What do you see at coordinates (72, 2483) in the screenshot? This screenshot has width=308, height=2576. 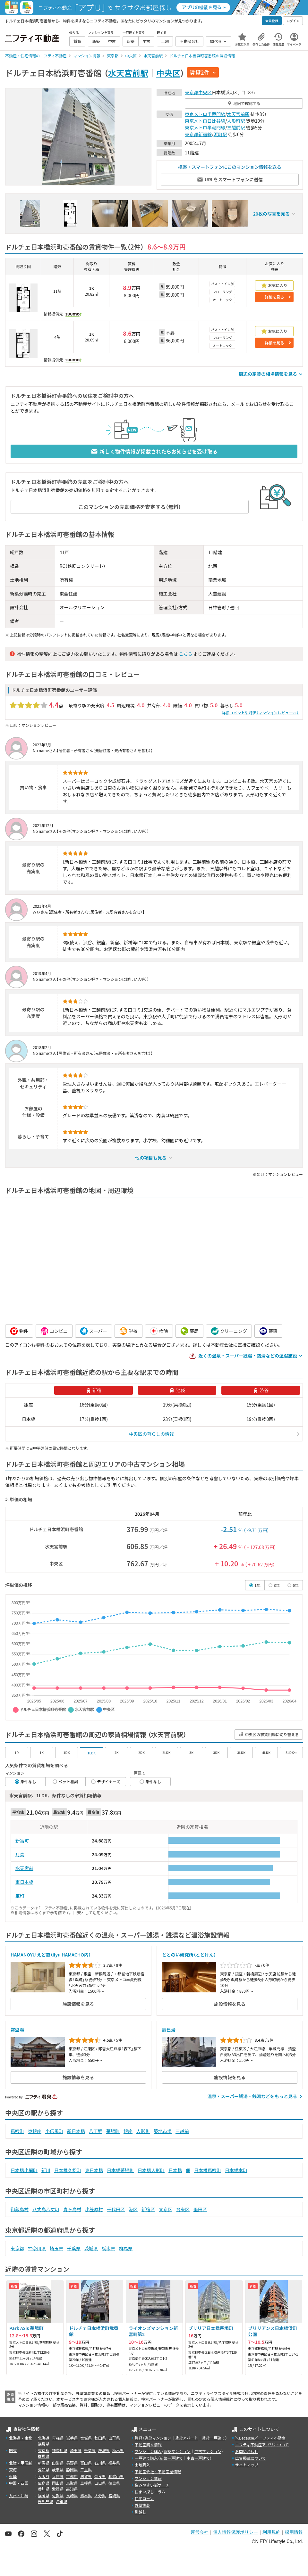 I see `鳥取県` at bounding box center [72, 2483].